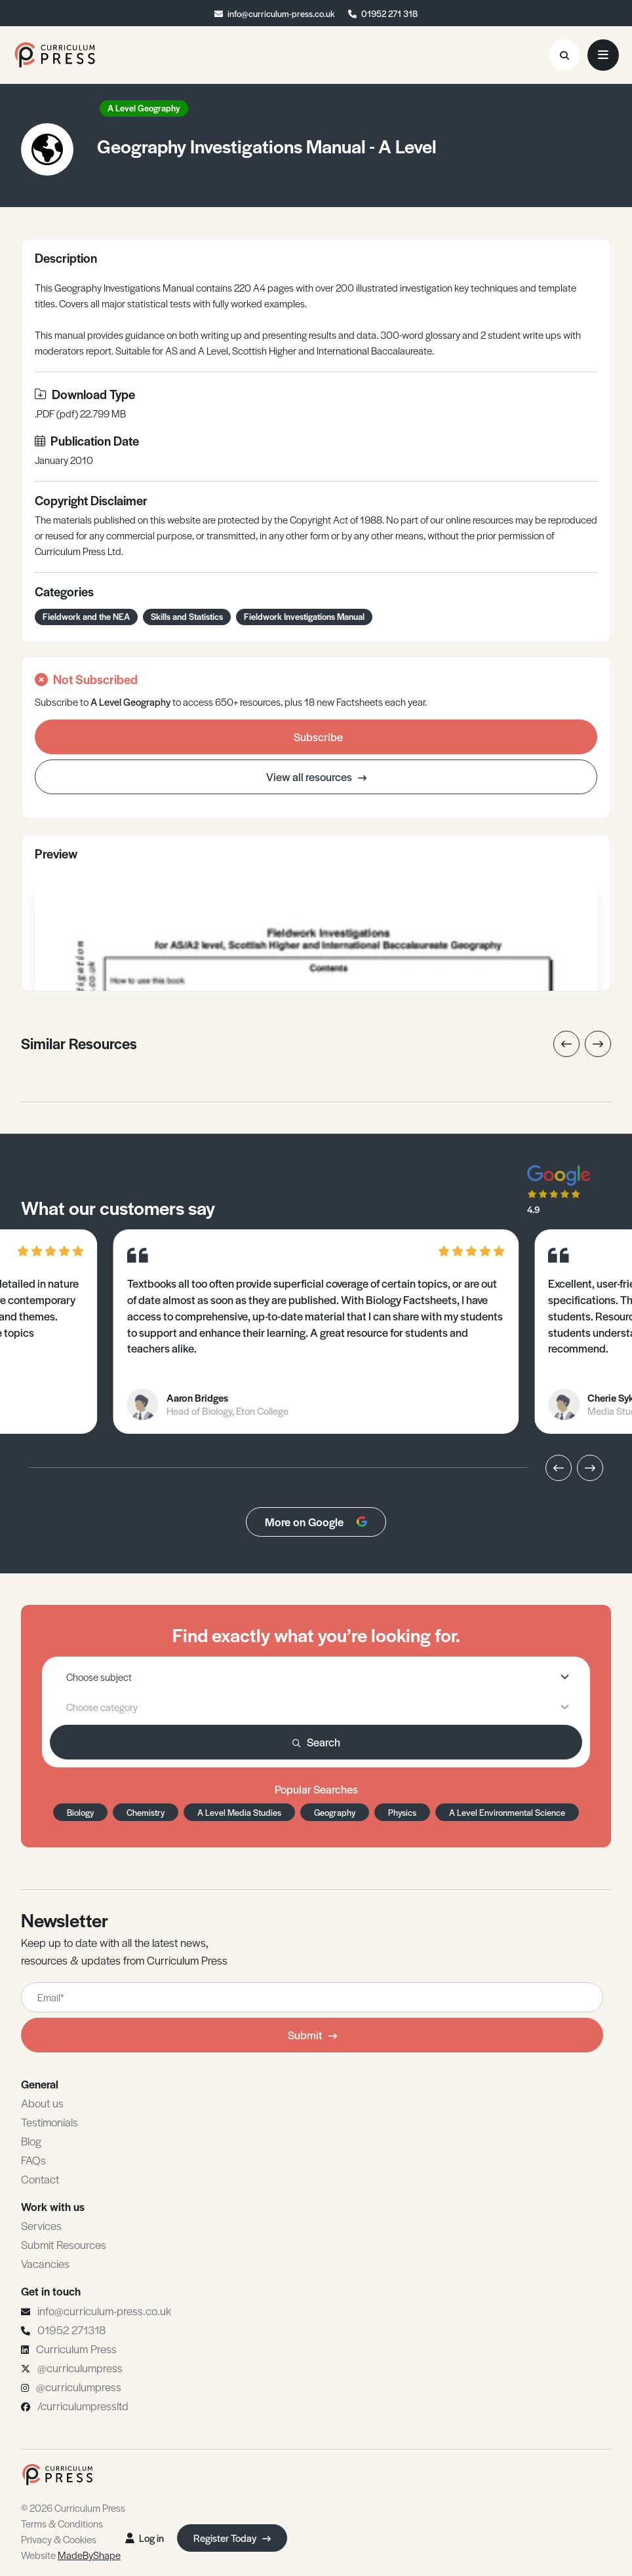  What do you see at coordinates (42, 2103) in the screenshot?
I see `About us` at bounding box center [42, 2103].